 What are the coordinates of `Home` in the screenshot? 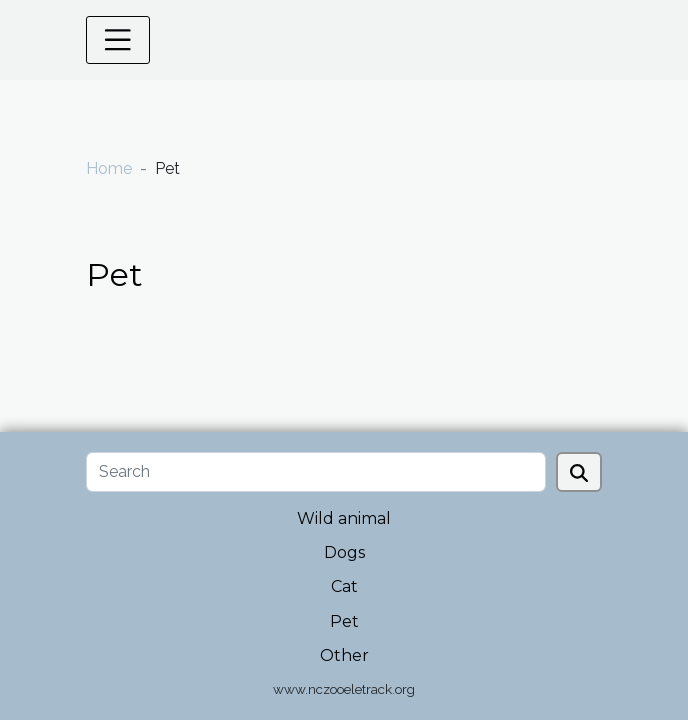 It's located at (109, 168).